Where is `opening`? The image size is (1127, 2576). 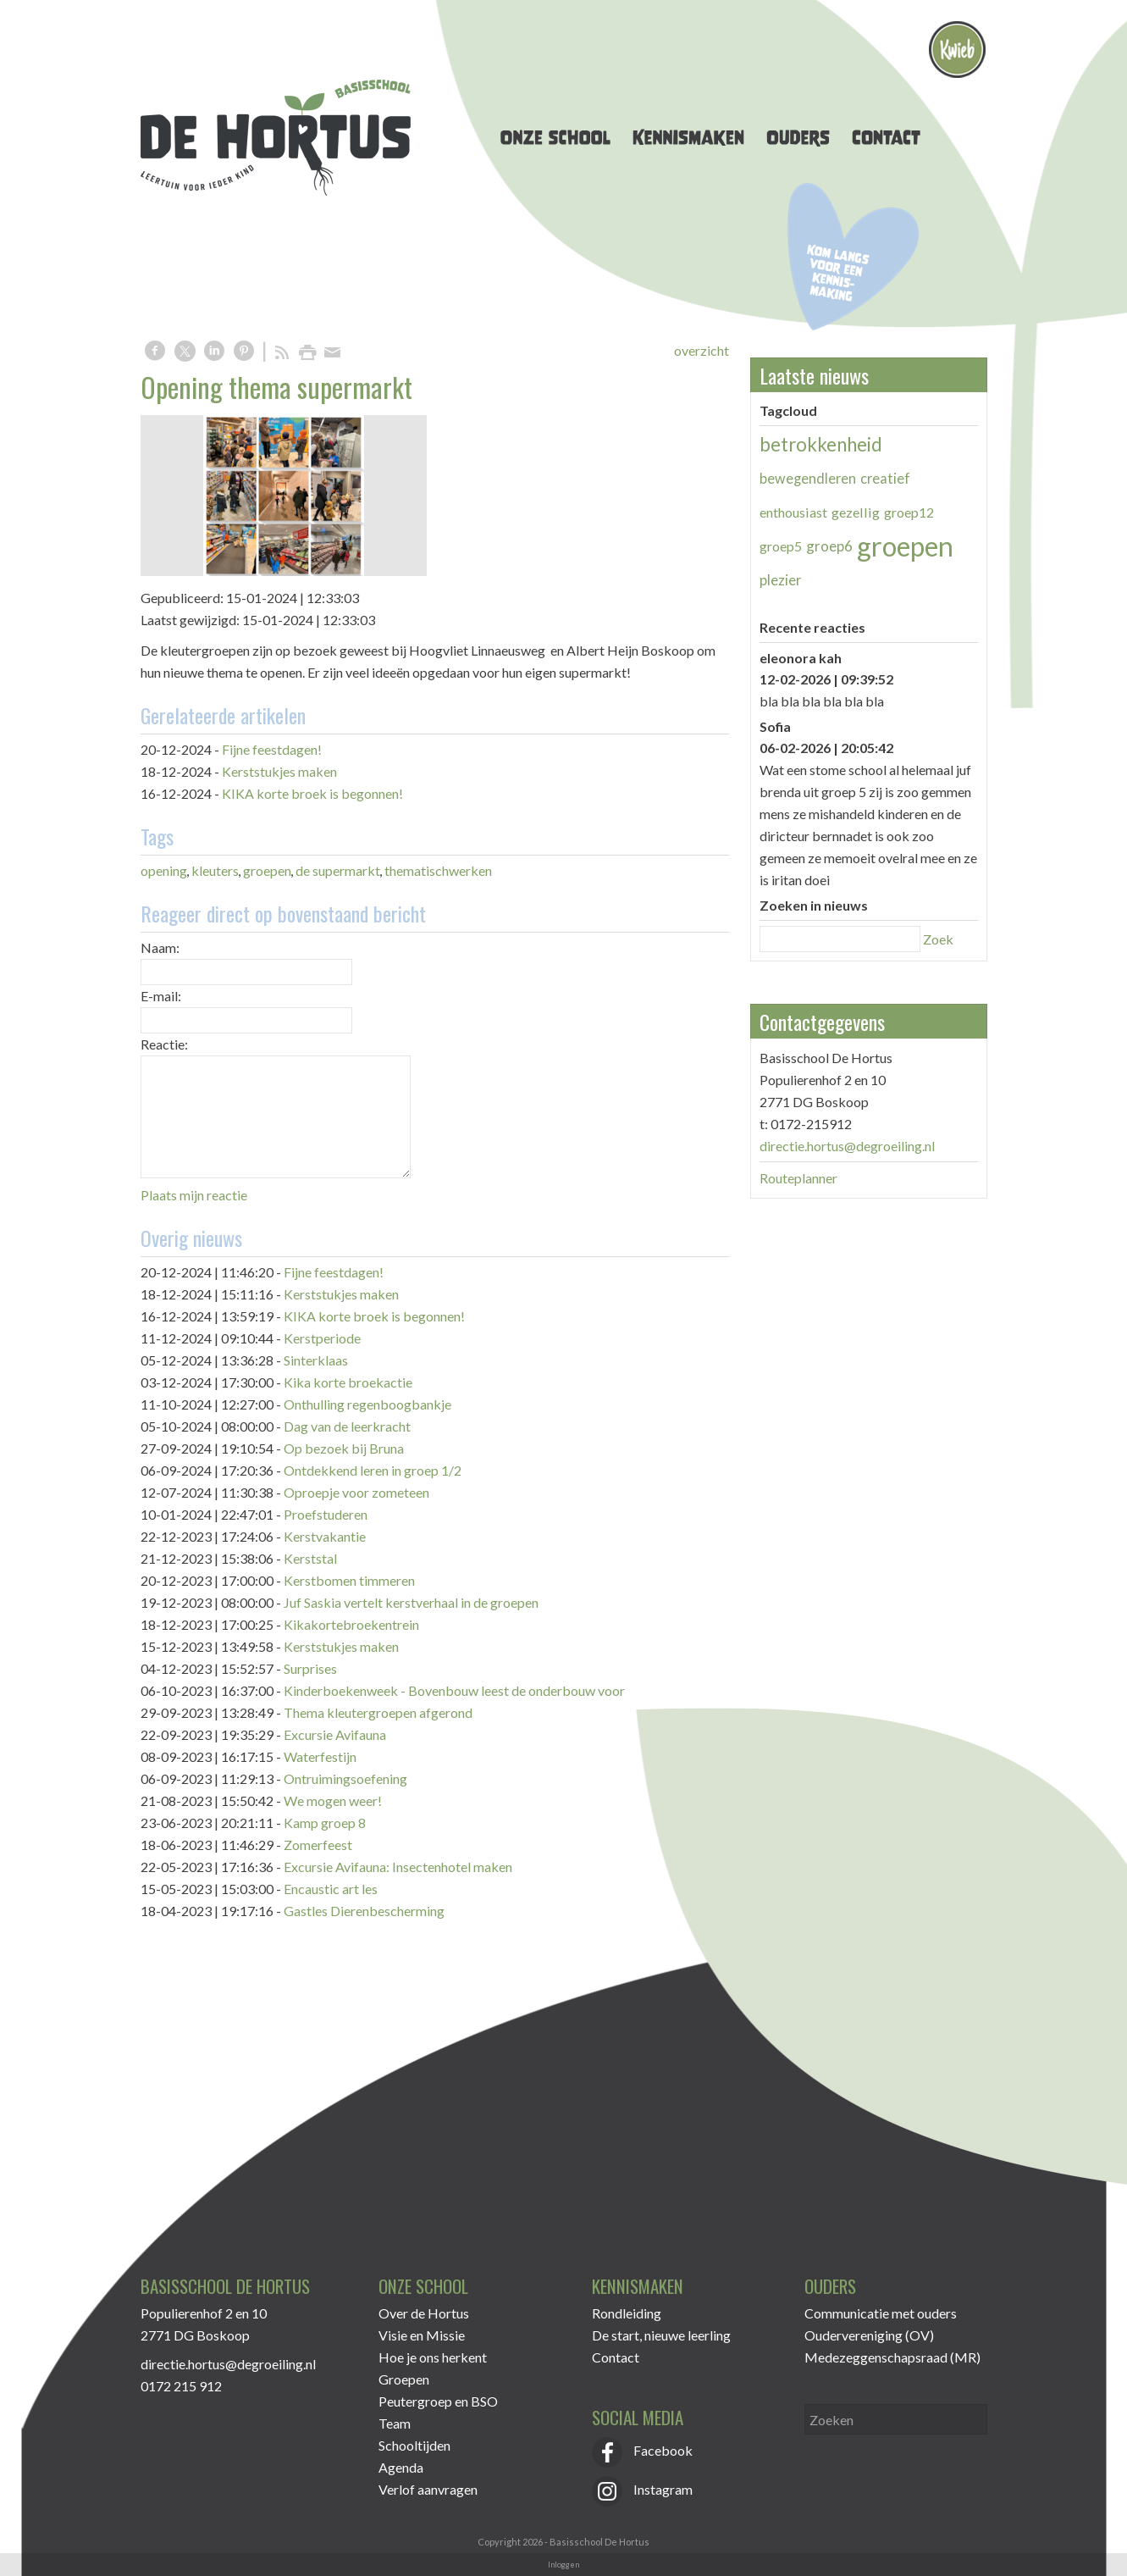
opening is located at coordinates (164, 870).